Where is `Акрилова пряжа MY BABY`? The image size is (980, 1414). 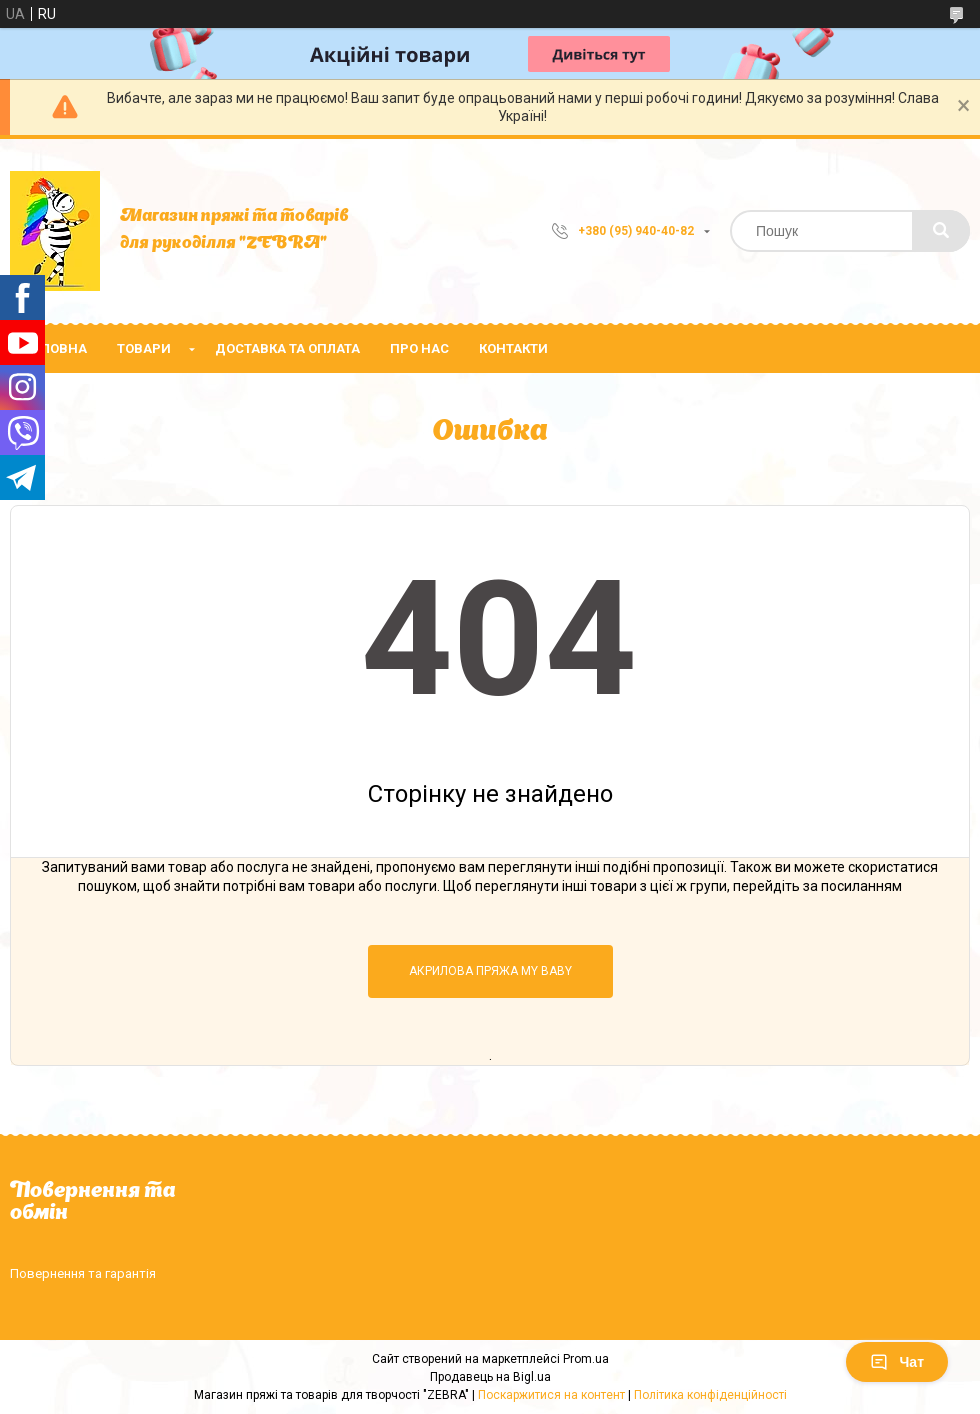 Акрилова пряжа MY BABY is located at coordinates (490, 971).